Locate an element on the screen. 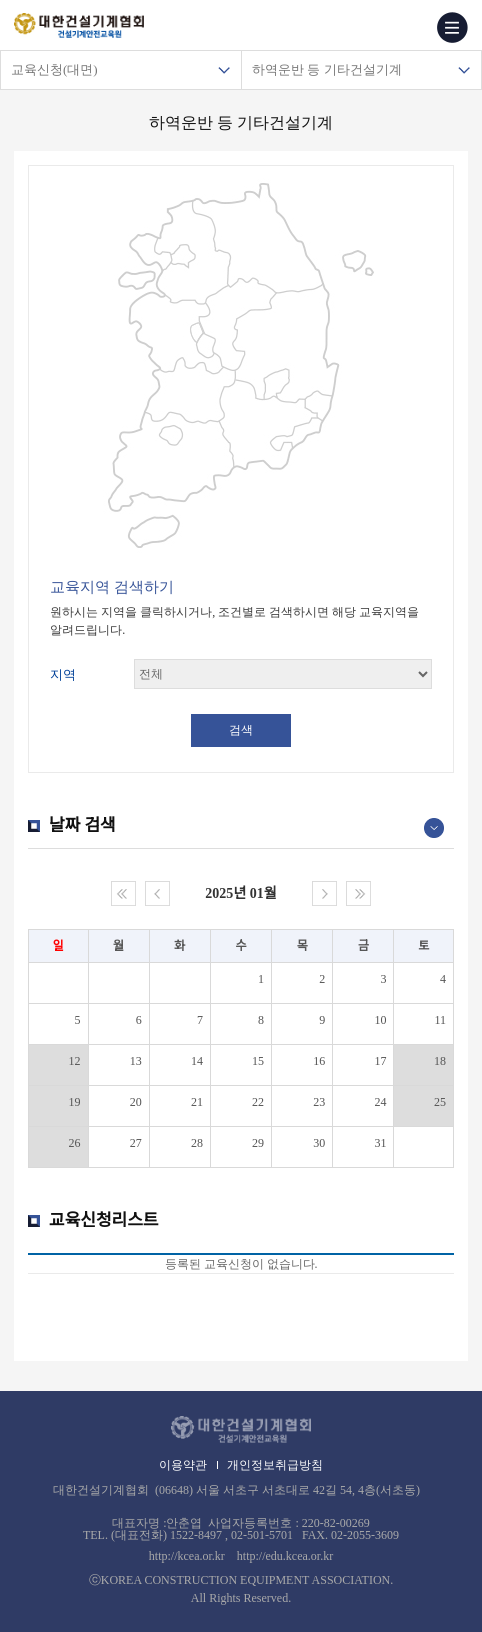 This screenshot has width=482, height=1632. 이용약관 is located at coordinates (183, 1465).